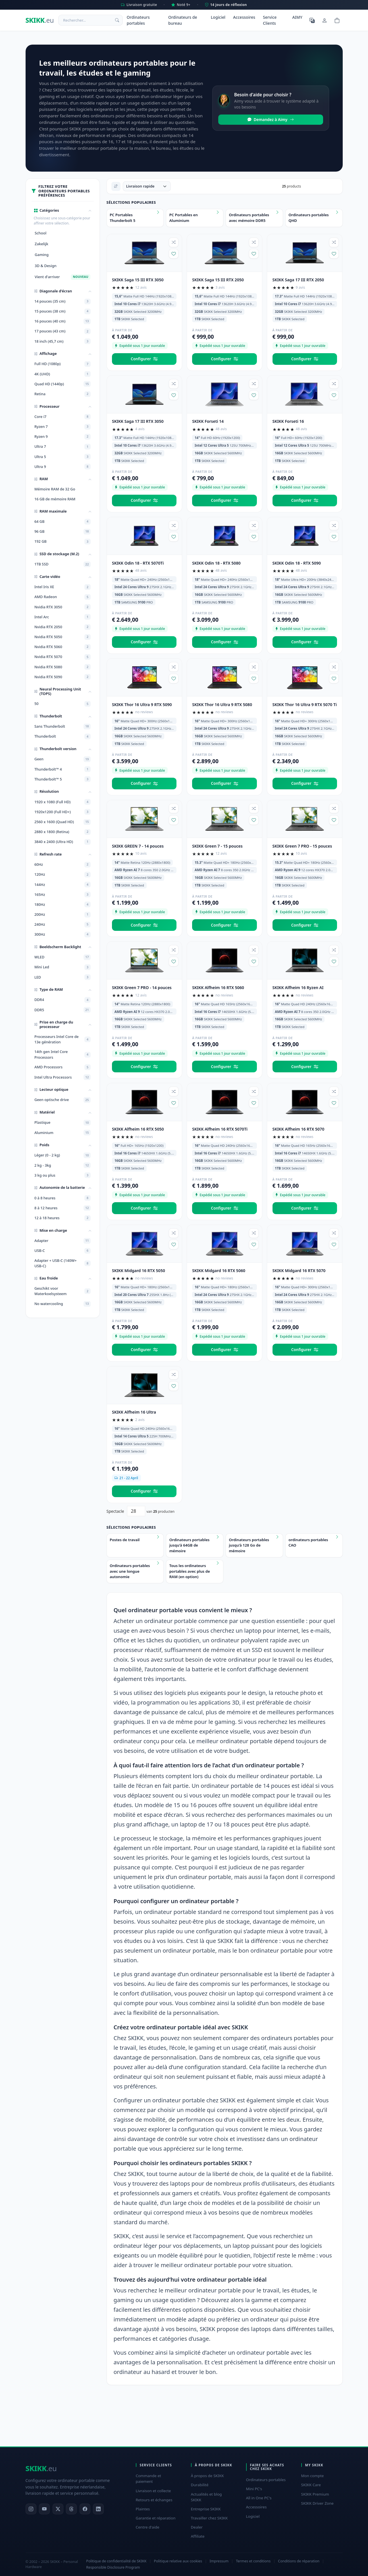 The image size is (368, 2576). Describe the element at coordinates (62, 1010) in the screenshot. I see `DDR5` at that location.